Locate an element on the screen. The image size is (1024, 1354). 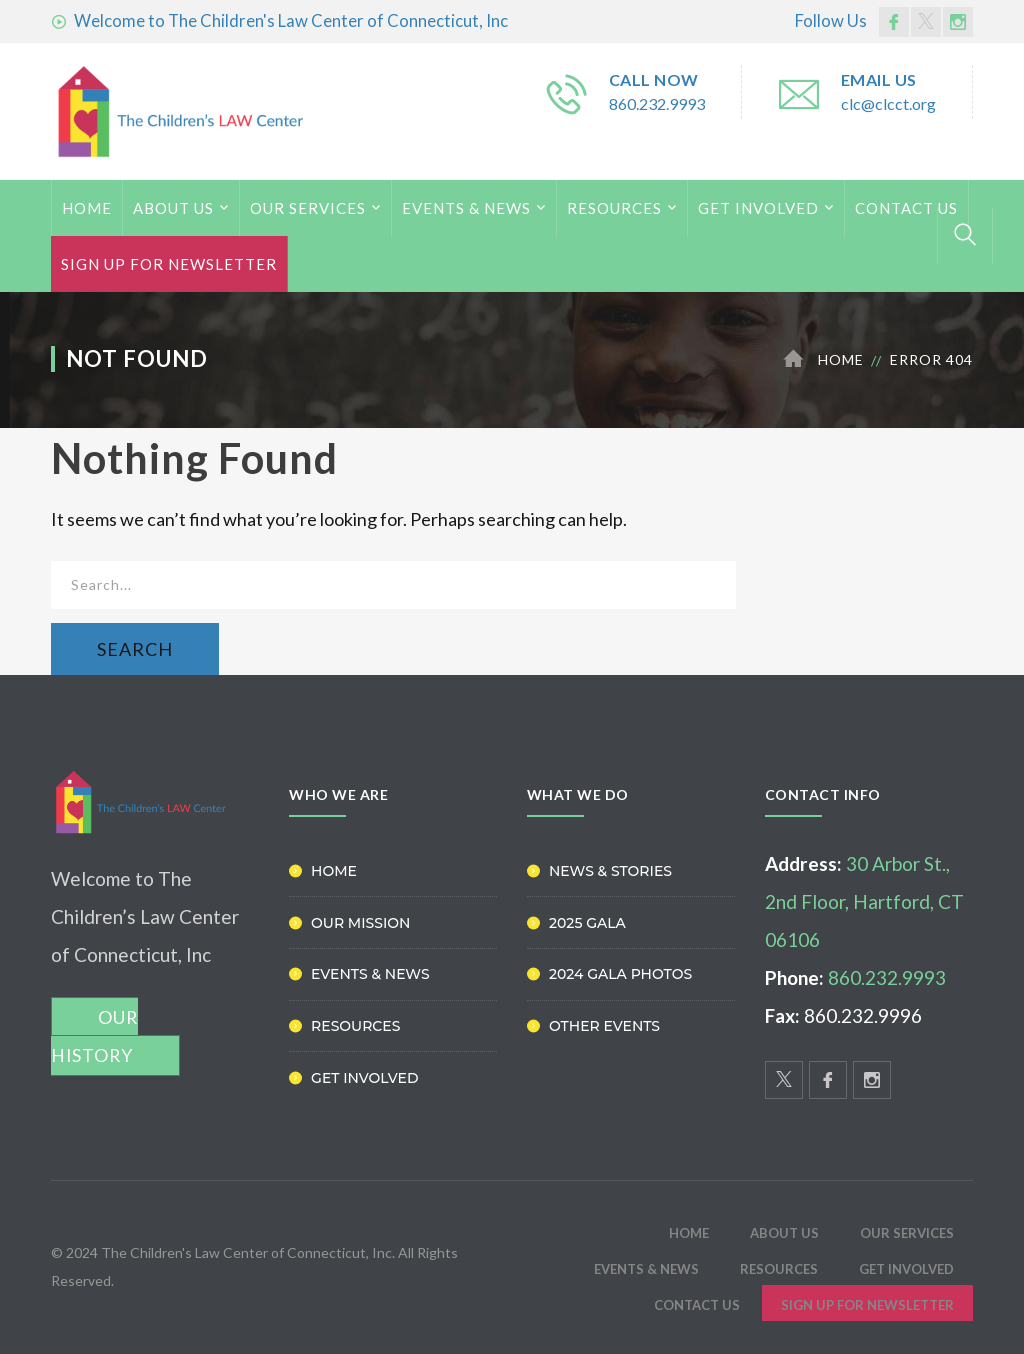
30 Arbor St., 2nd Floor, Hartford, CT 06106 is located at coordinates (864, 901).